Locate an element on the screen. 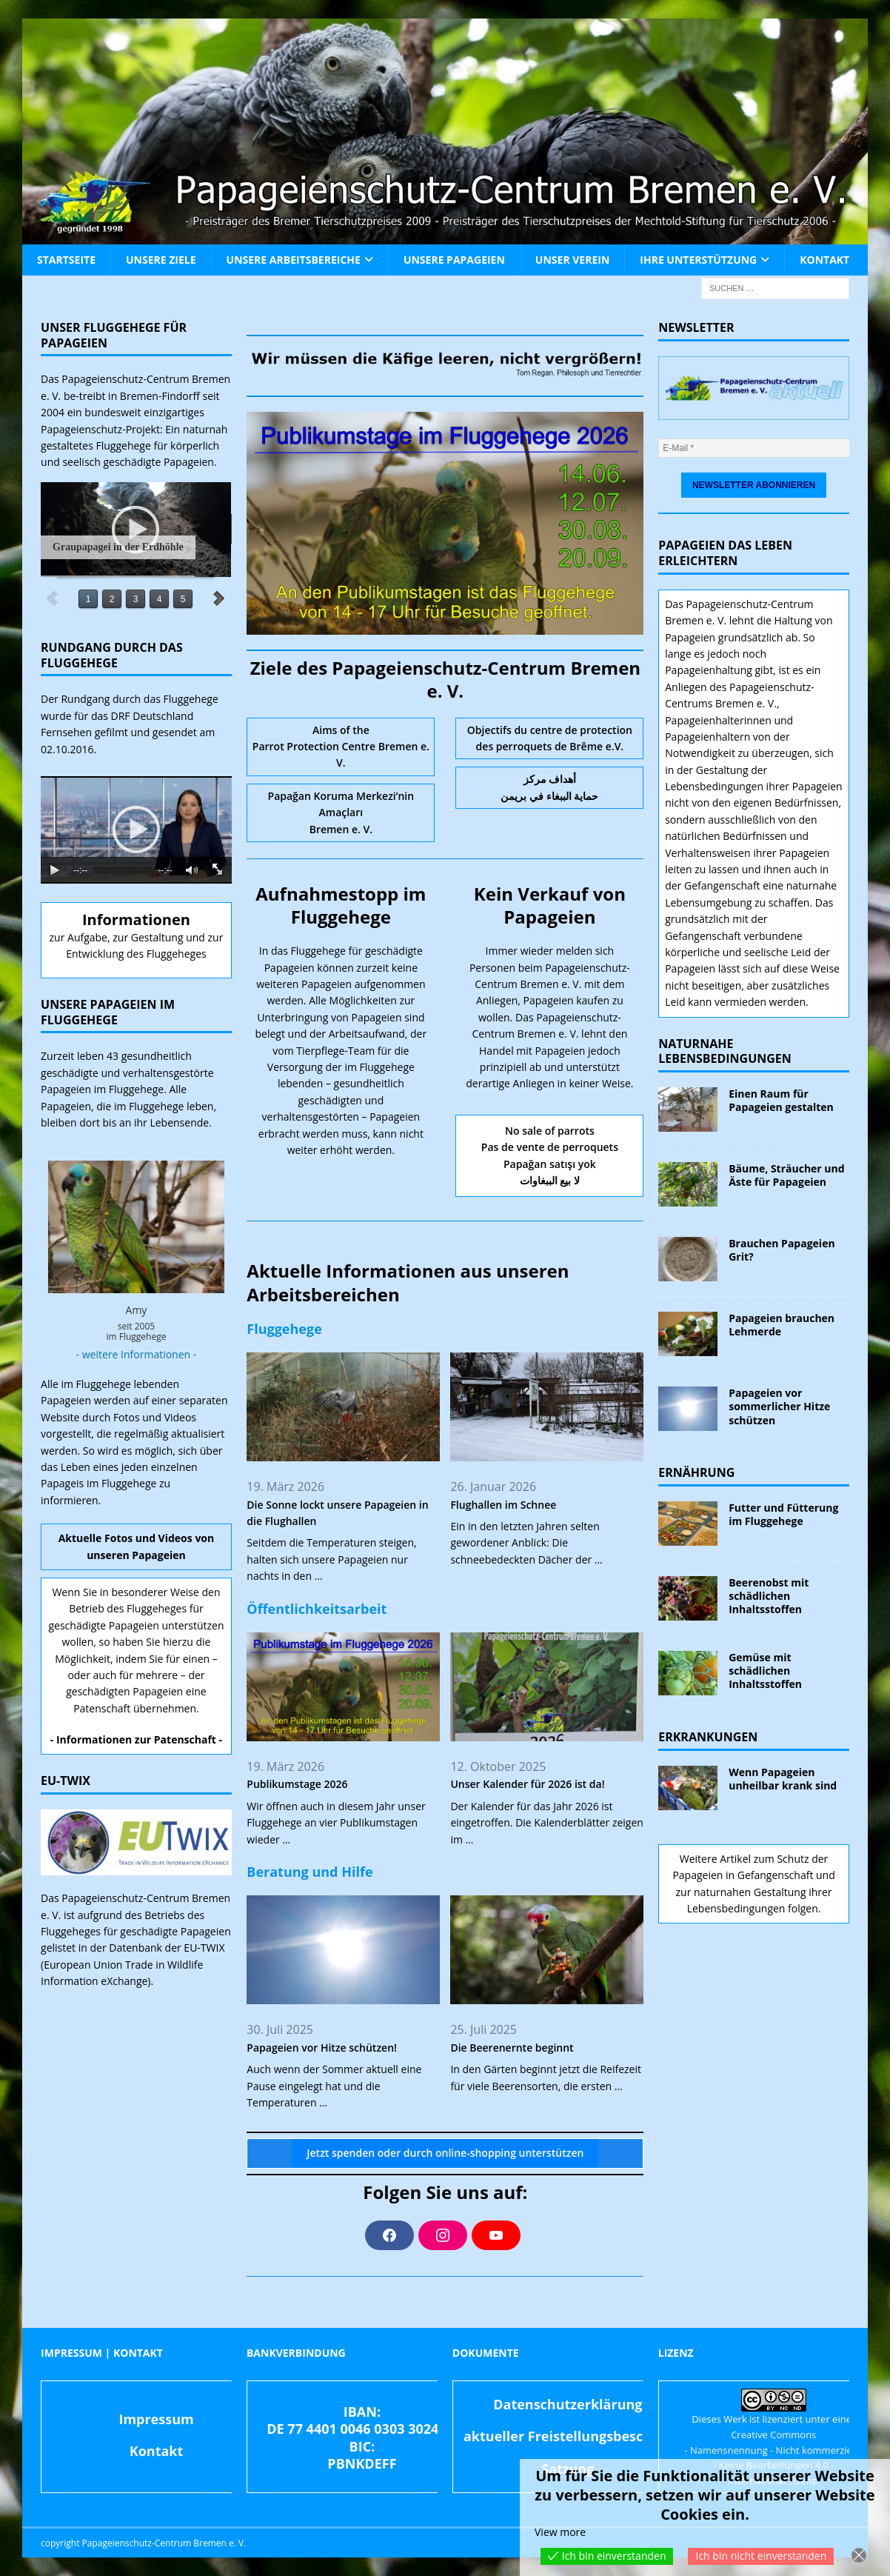  Flughallen im Schnee is located at coordinates (503, 1505).